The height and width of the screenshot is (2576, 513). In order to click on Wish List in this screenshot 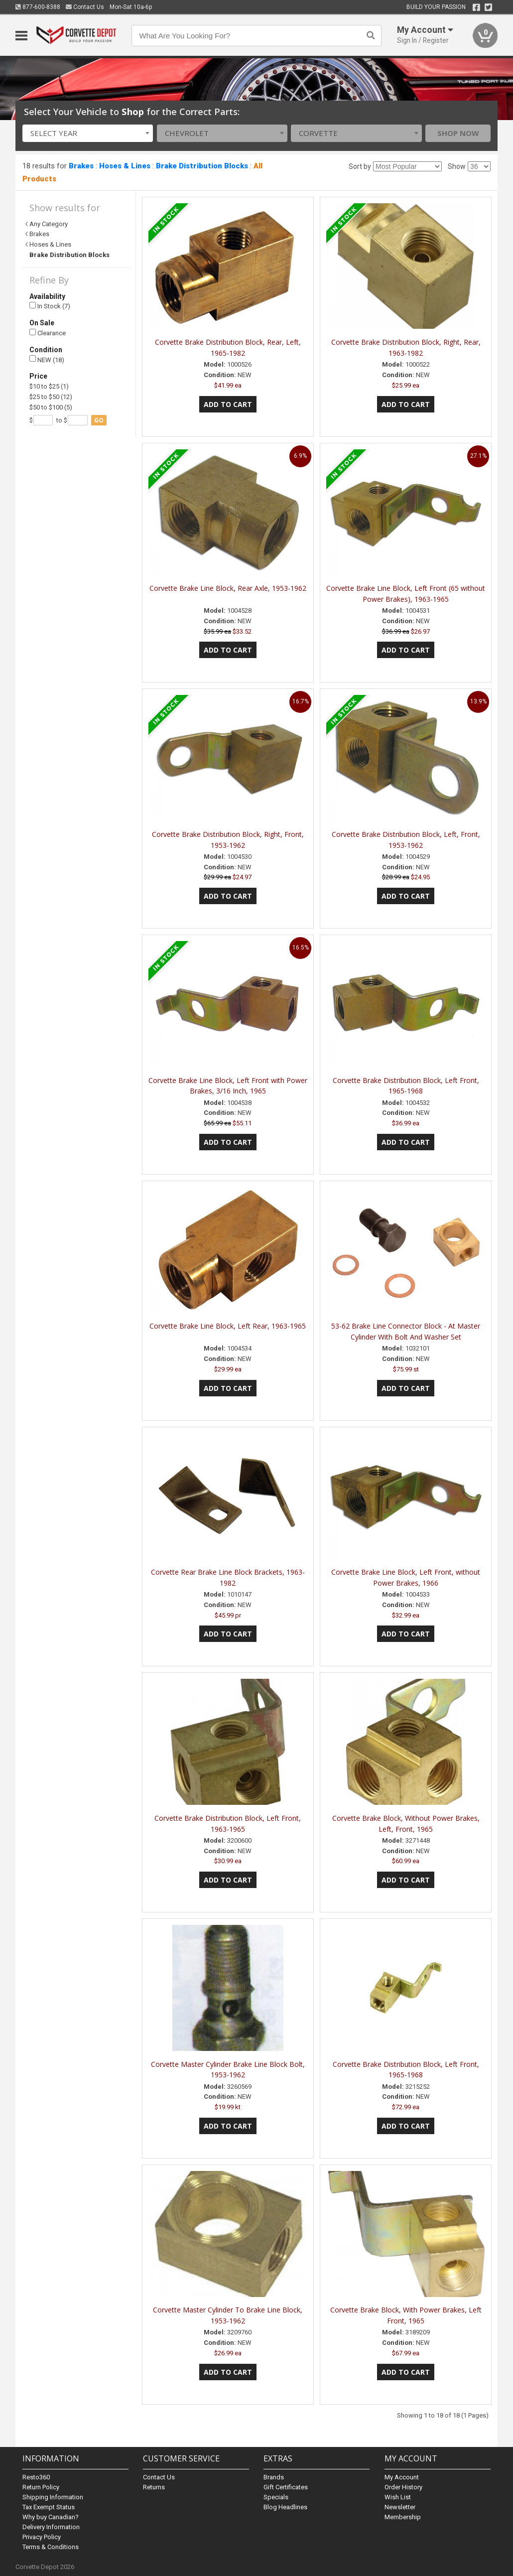, I will do `click(398, 2497)`.